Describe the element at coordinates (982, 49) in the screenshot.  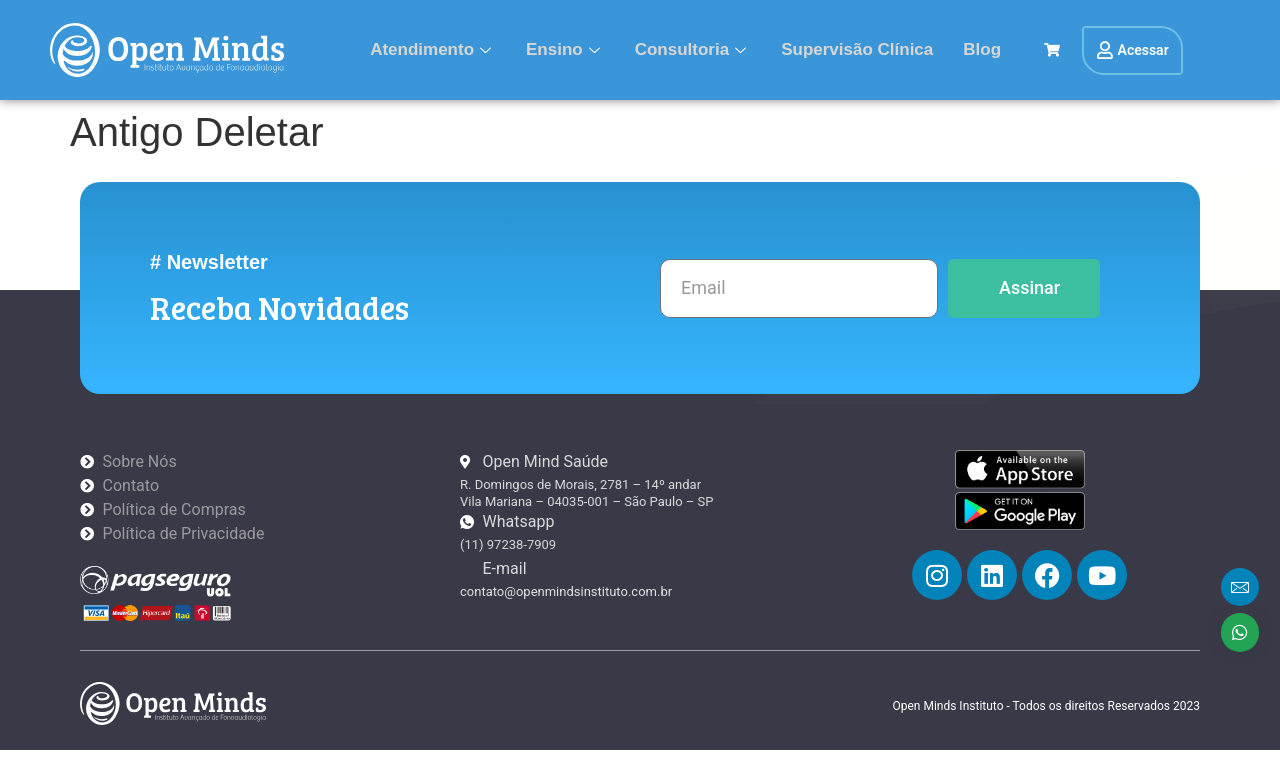
I see `Blog` at that location.